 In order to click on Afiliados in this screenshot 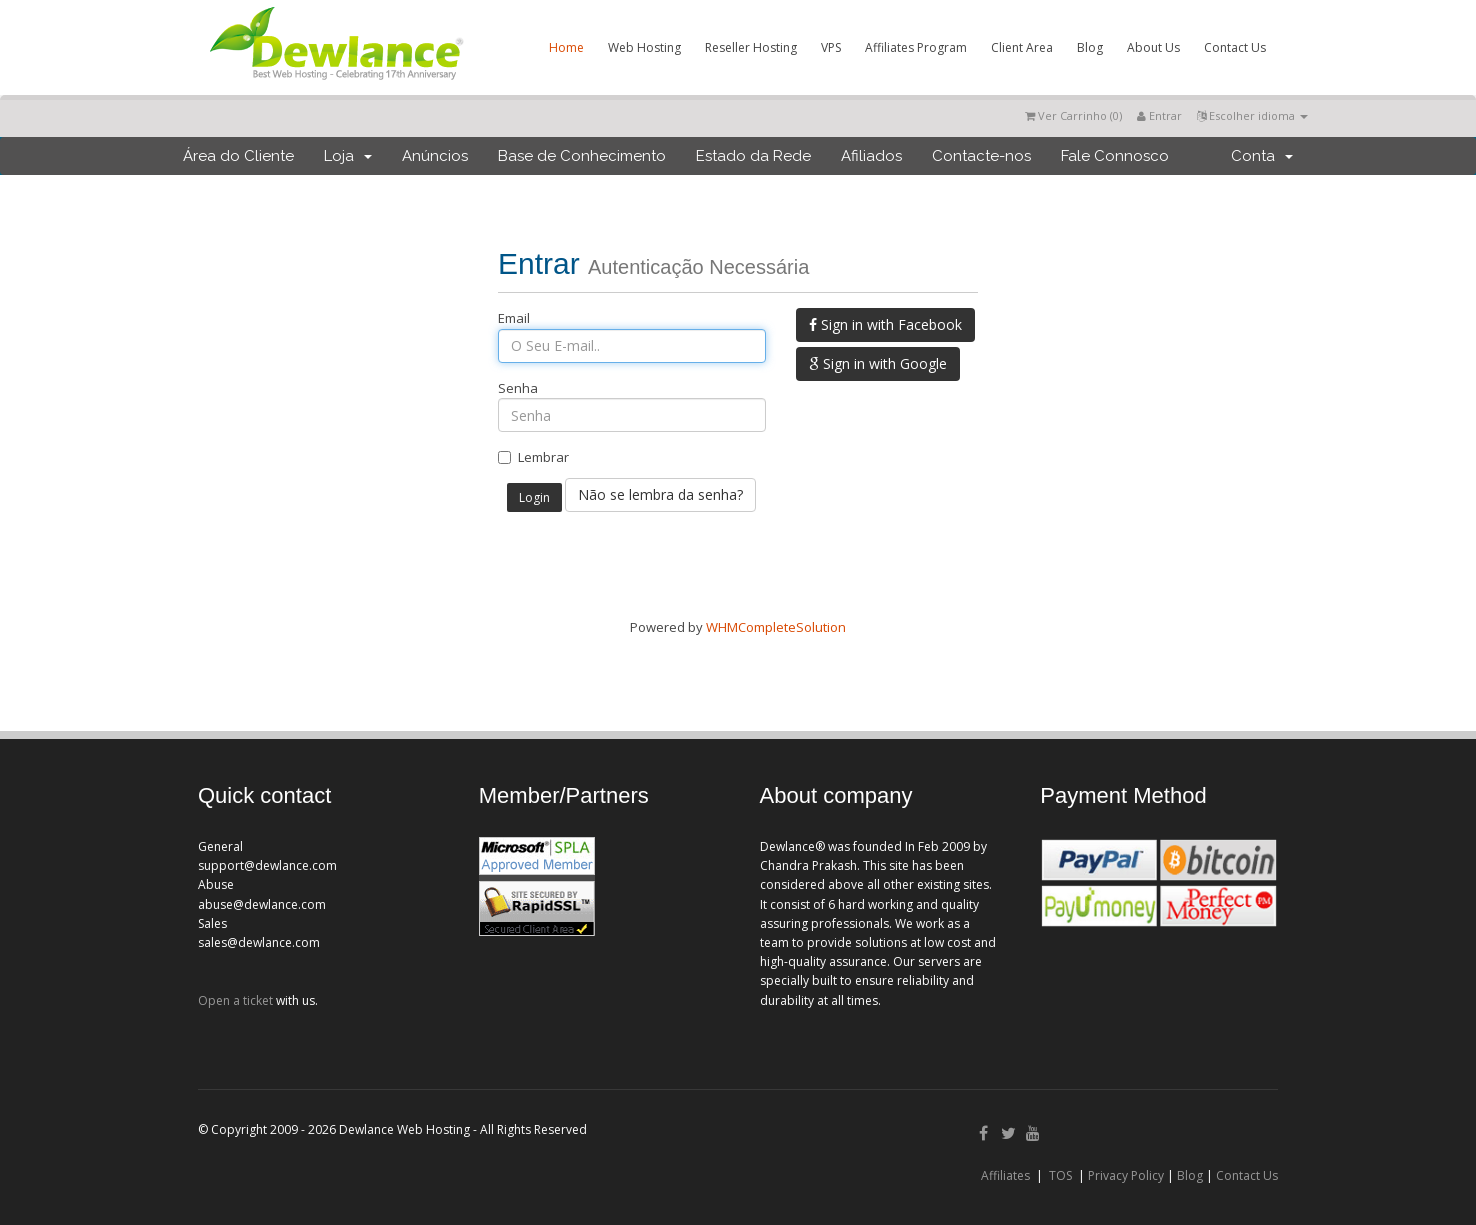, I will do `click(871, 156)`.